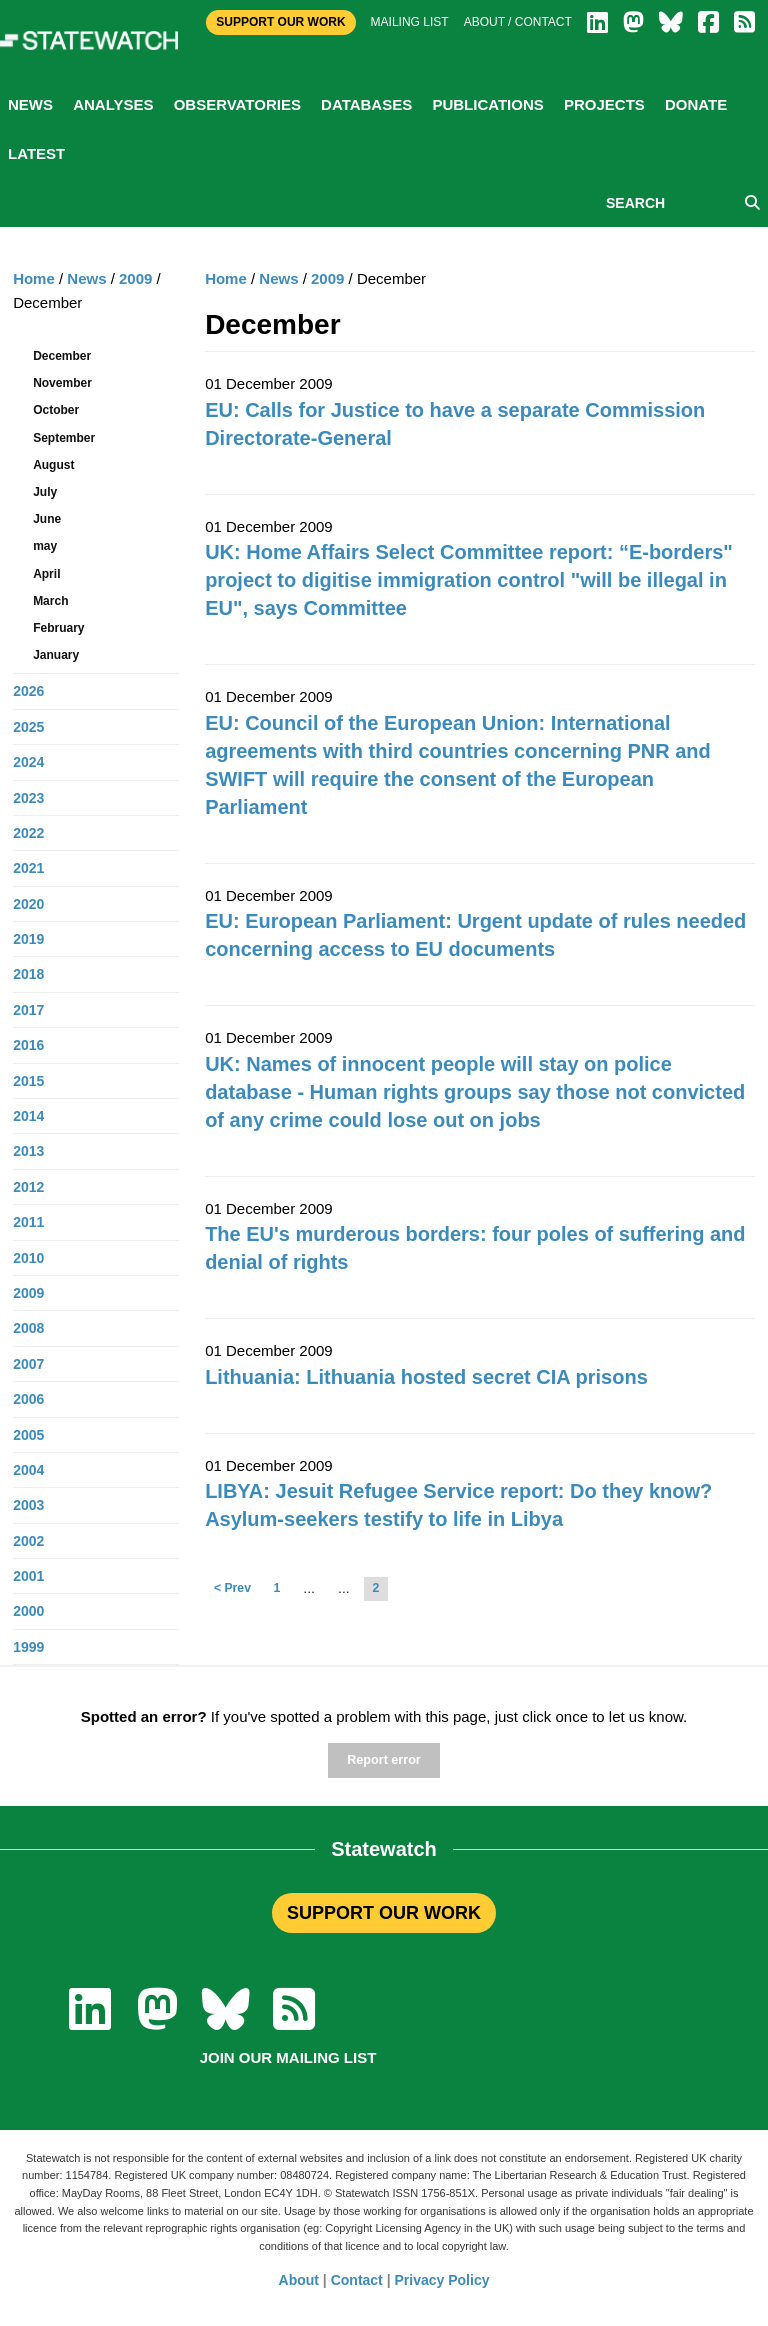 This screenshot has width=768, height=2326. Describe the element at coordinates (45, 546) in the screenshot. I see `may` at that location.